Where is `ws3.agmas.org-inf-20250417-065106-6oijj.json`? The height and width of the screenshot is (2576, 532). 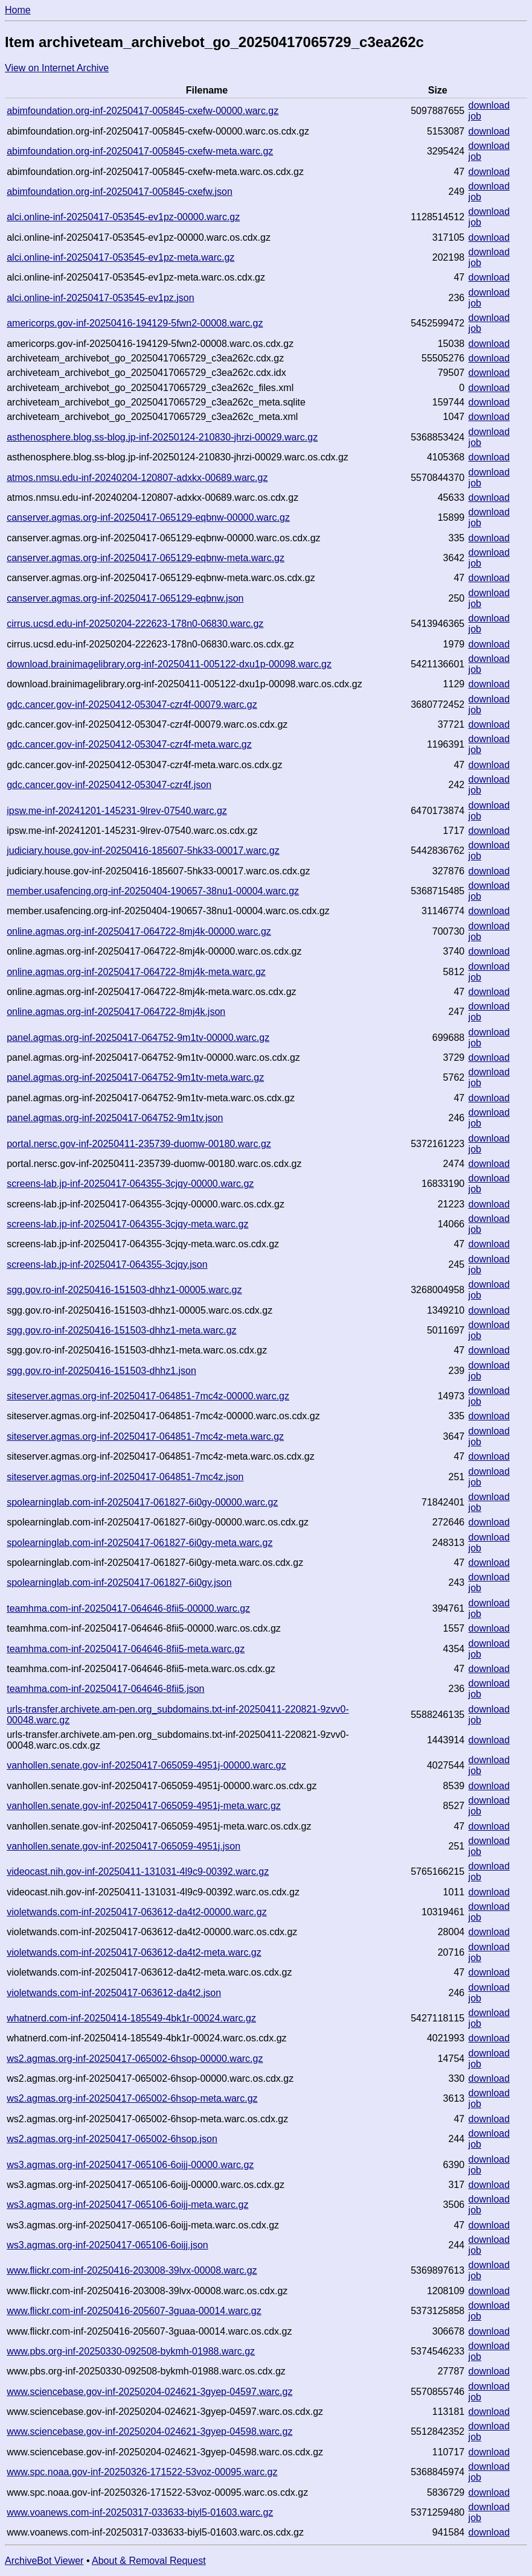
ws3.agmas.org-inf-20250417-065106-6oijj.json is located at coordinates (107, 2245).